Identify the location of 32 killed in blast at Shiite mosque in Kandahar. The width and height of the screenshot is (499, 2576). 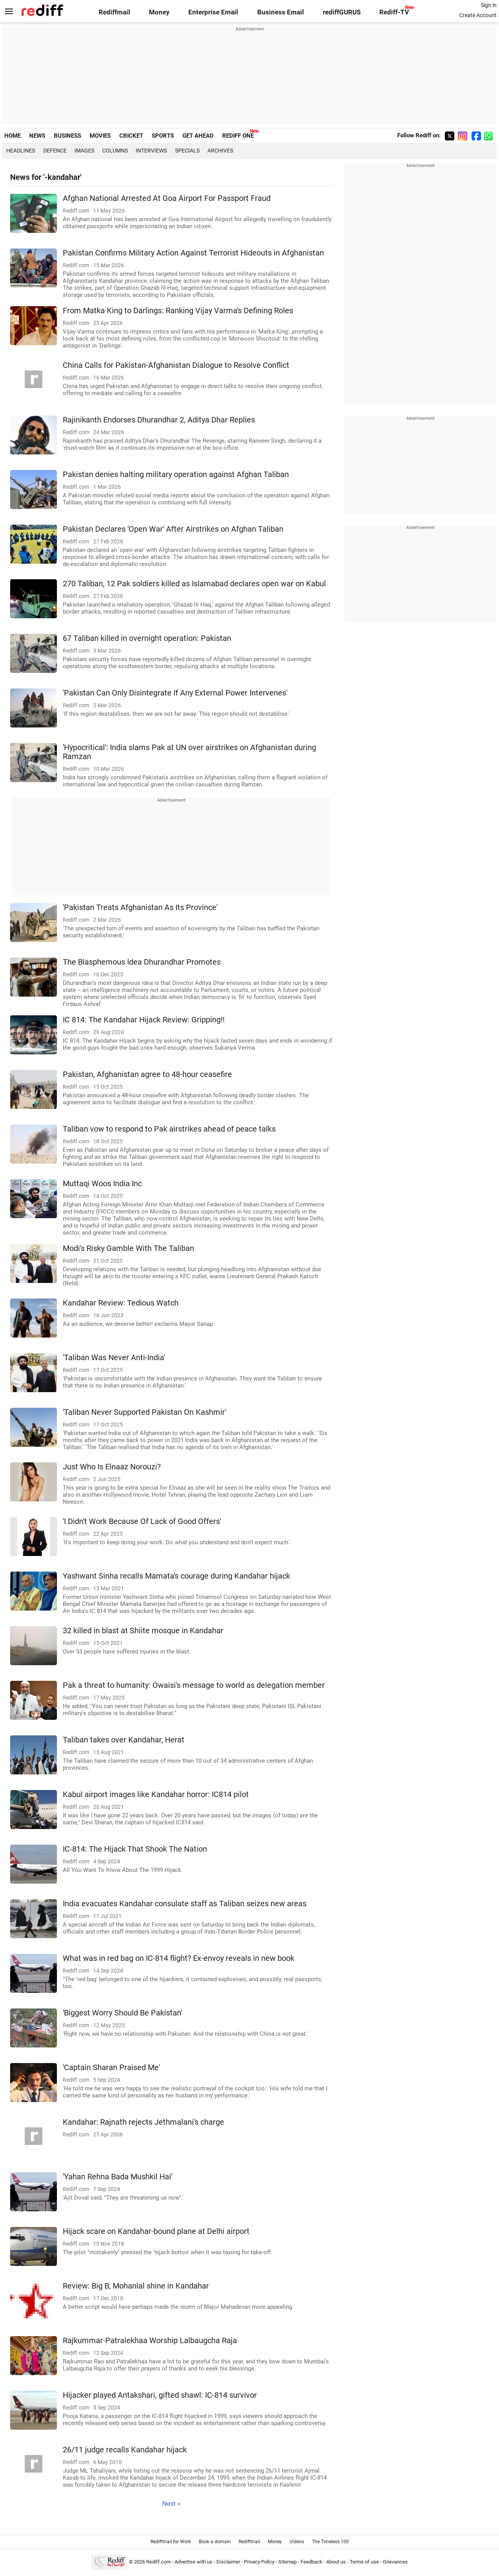
(143, 1630).